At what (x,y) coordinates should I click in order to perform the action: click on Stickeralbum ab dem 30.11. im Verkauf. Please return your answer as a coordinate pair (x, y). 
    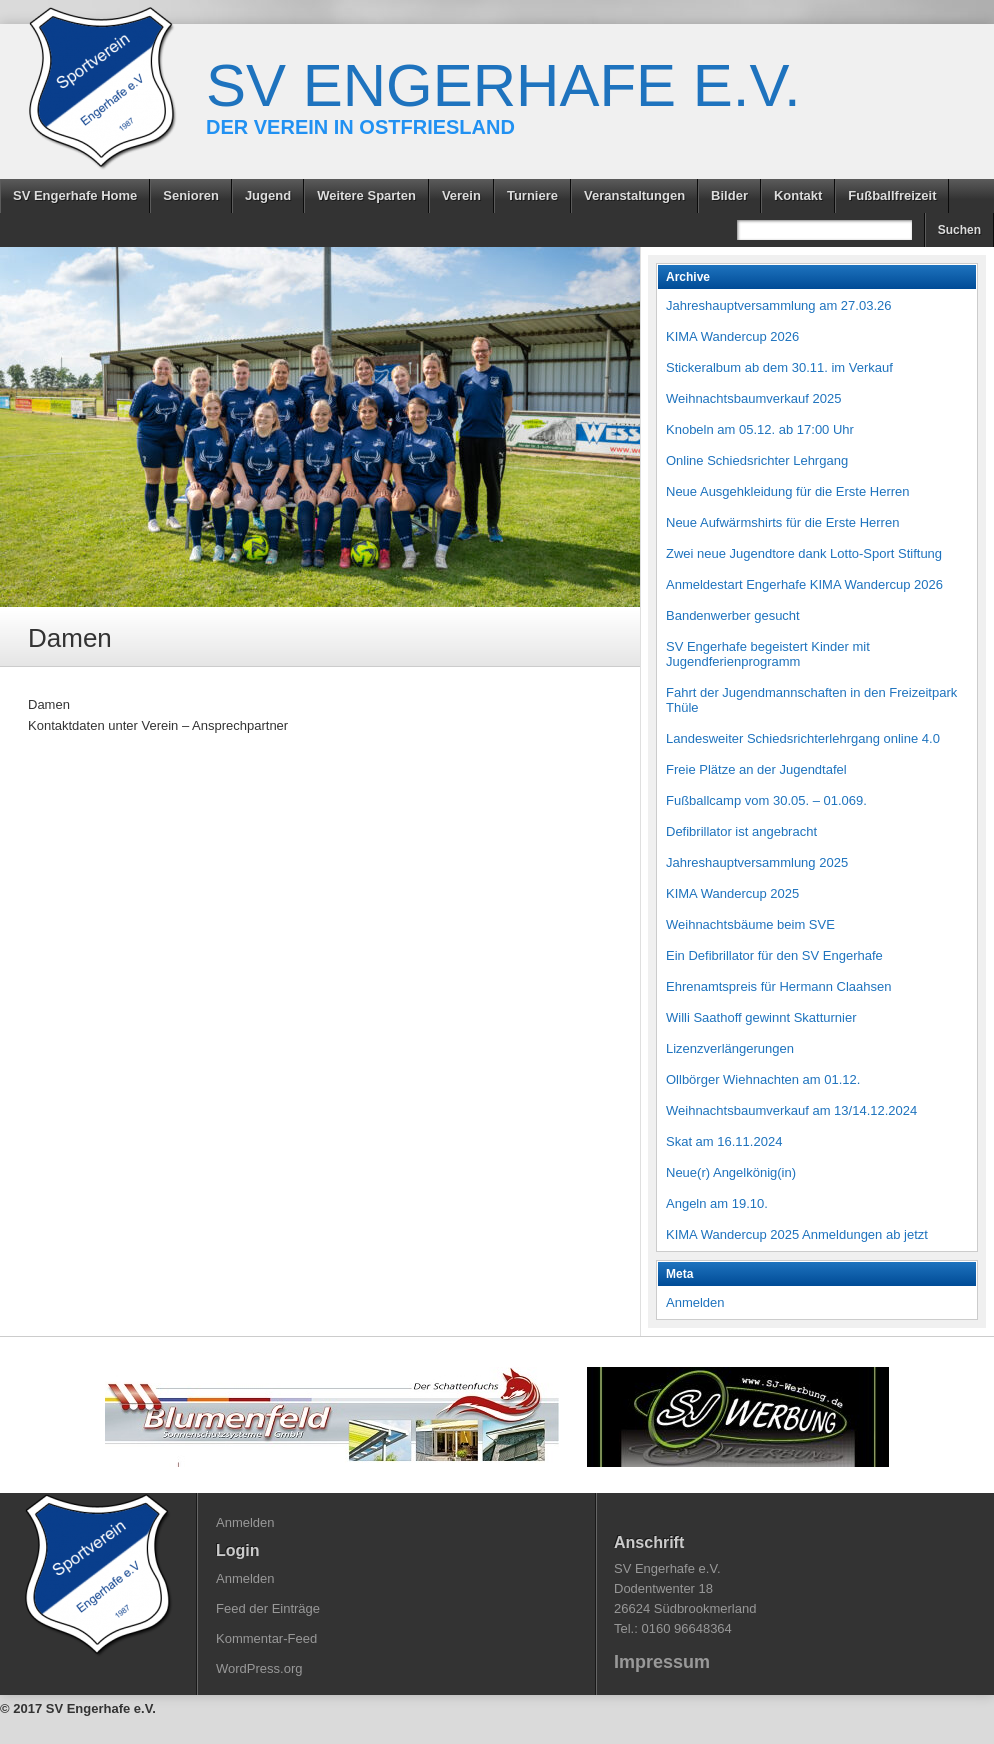
    Looking at the image, I should click on (779, 367).